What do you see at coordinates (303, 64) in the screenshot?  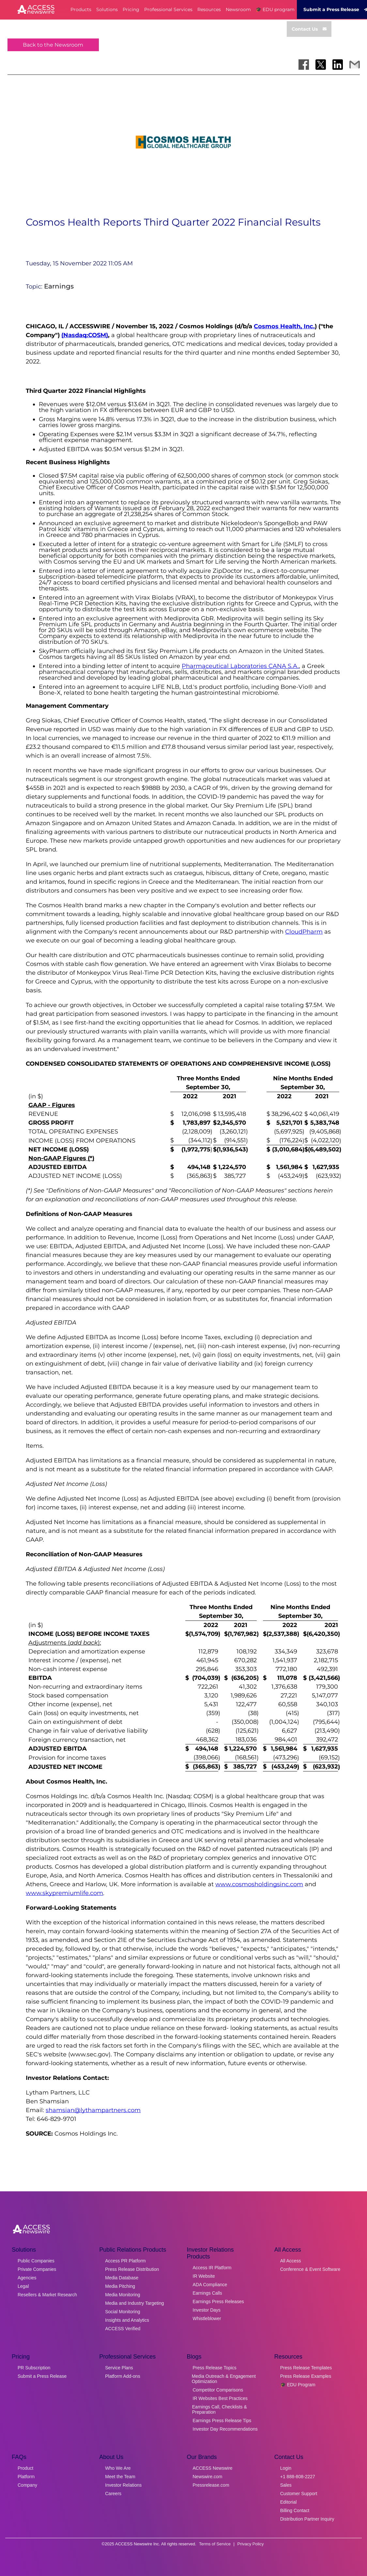 I see `[Share on Facebook]` at bounding box center [303, 64].